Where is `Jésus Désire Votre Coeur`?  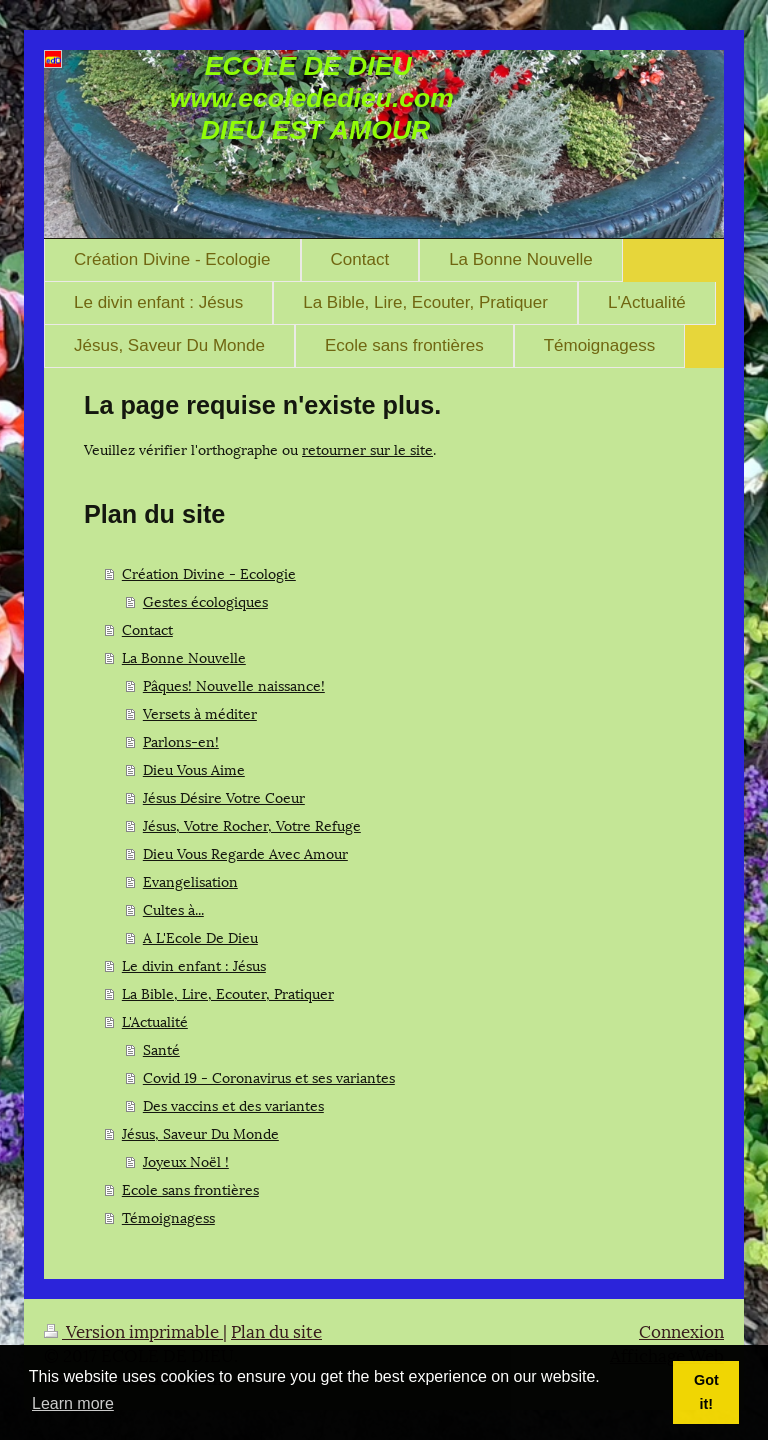
Jésus Désire Votre Coeur is located at coordinates (224, 796).